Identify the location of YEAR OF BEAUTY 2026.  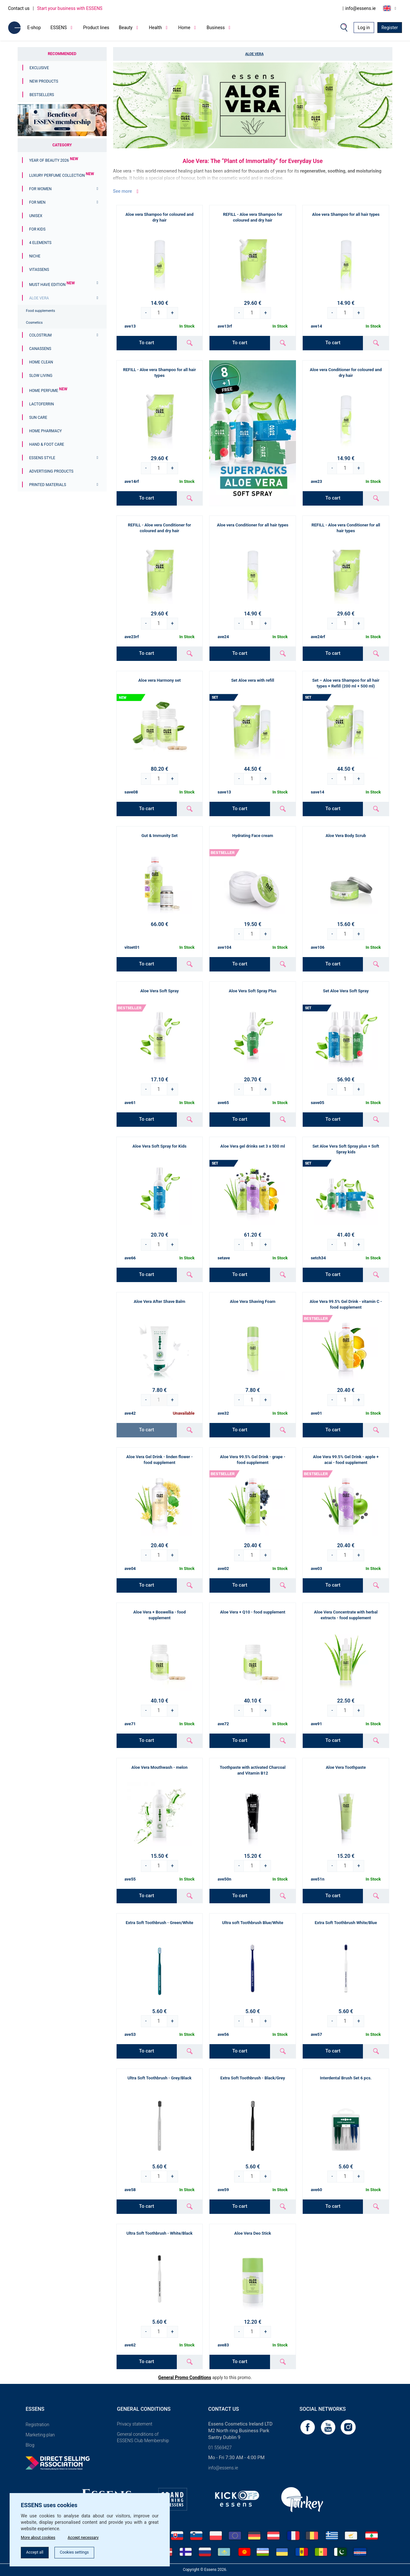
(53, 160).